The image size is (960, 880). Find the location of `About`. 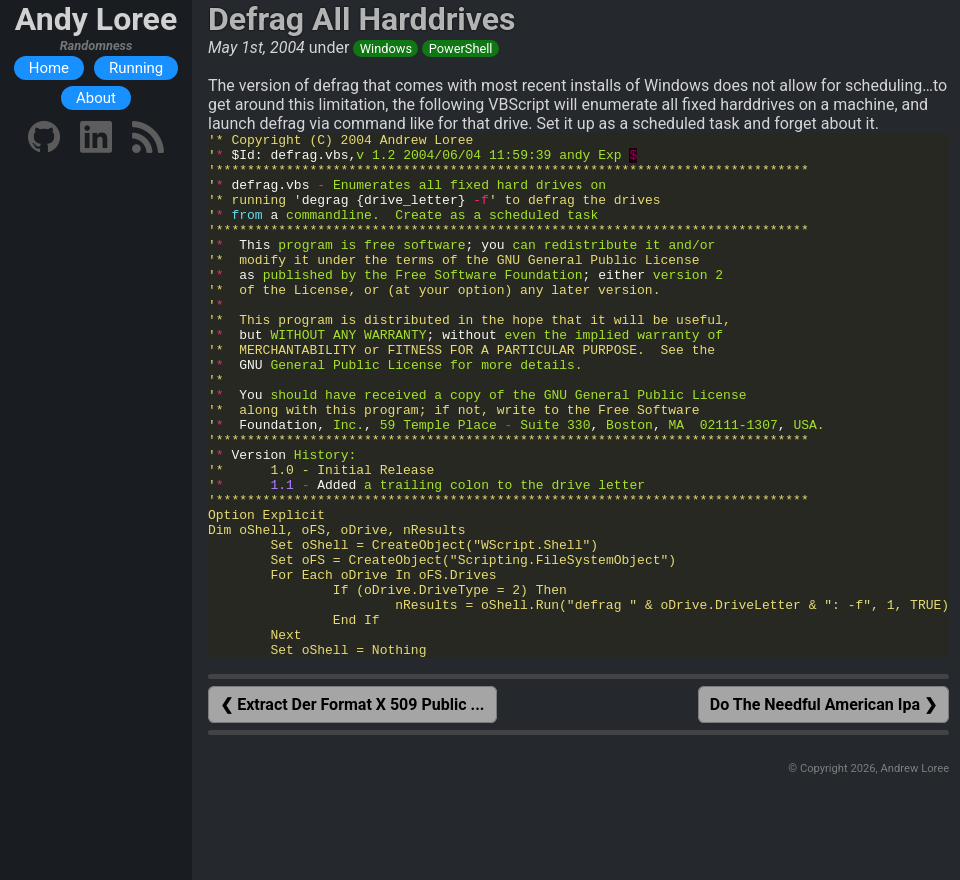

About is located at coordinates (96, 98).